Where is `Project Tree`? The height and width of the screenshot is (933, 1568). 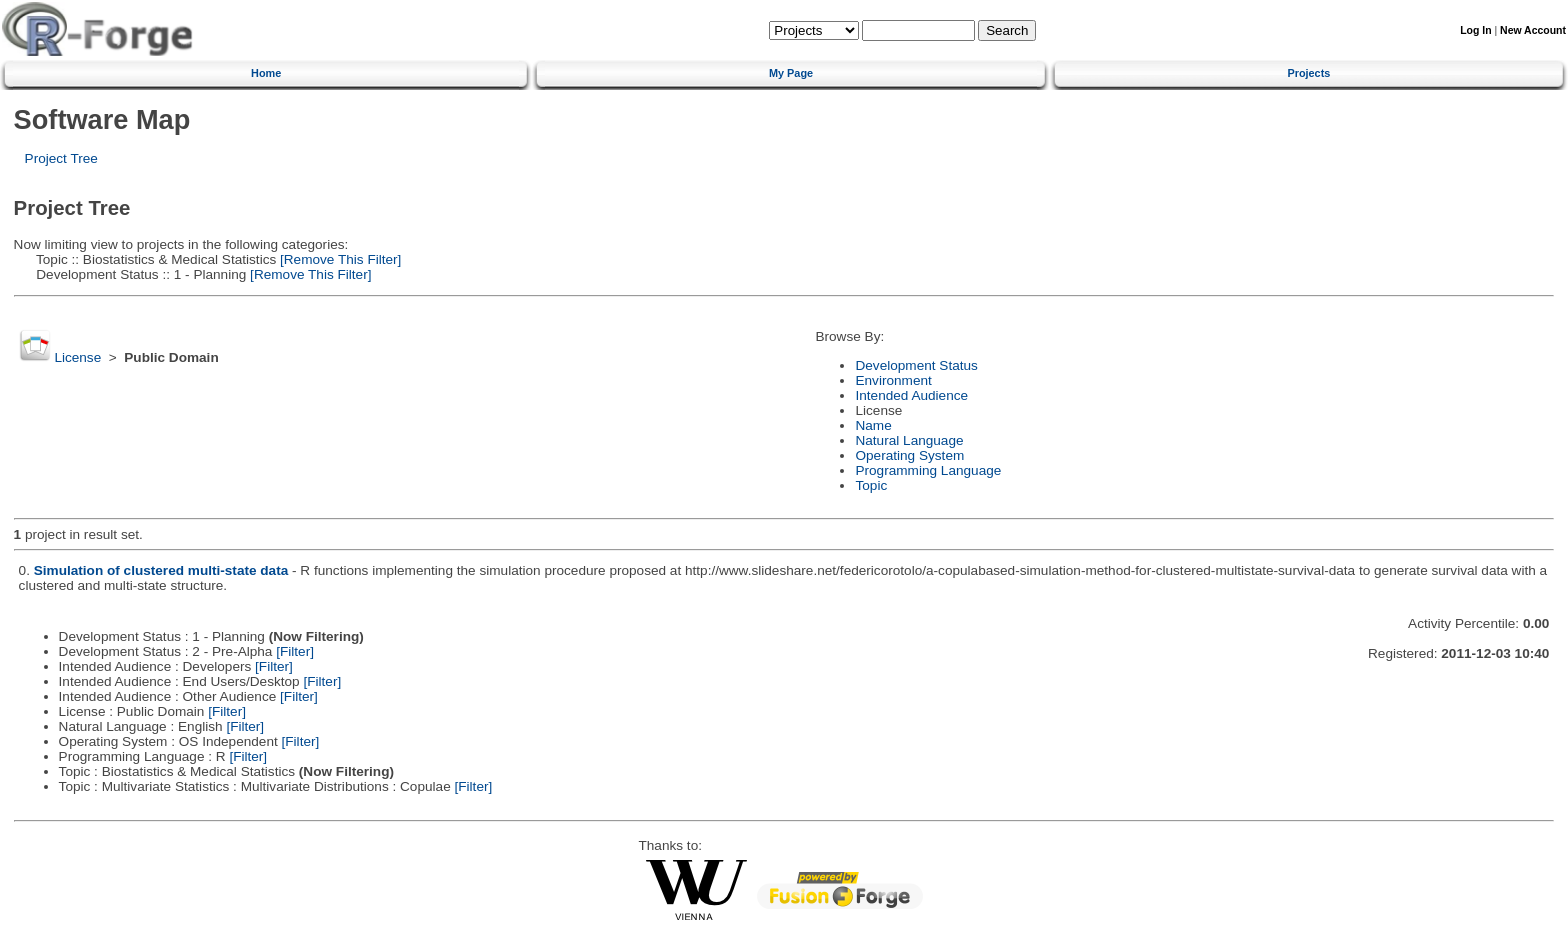
Project Tree is located at coordinates (61, 158).